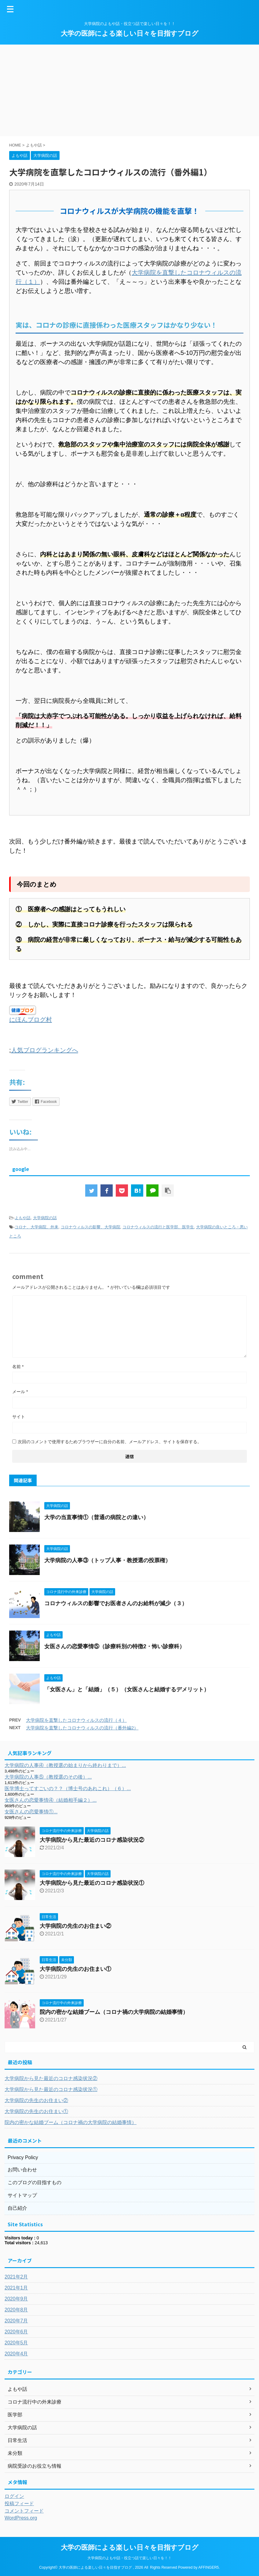 Image resolution: width=259 pixels, height=2576 pixels. Describe the element at coordinates (48, 1776) in the screenshot. I see `大学病院の人事⑤（教授選のその後）...` at that location.